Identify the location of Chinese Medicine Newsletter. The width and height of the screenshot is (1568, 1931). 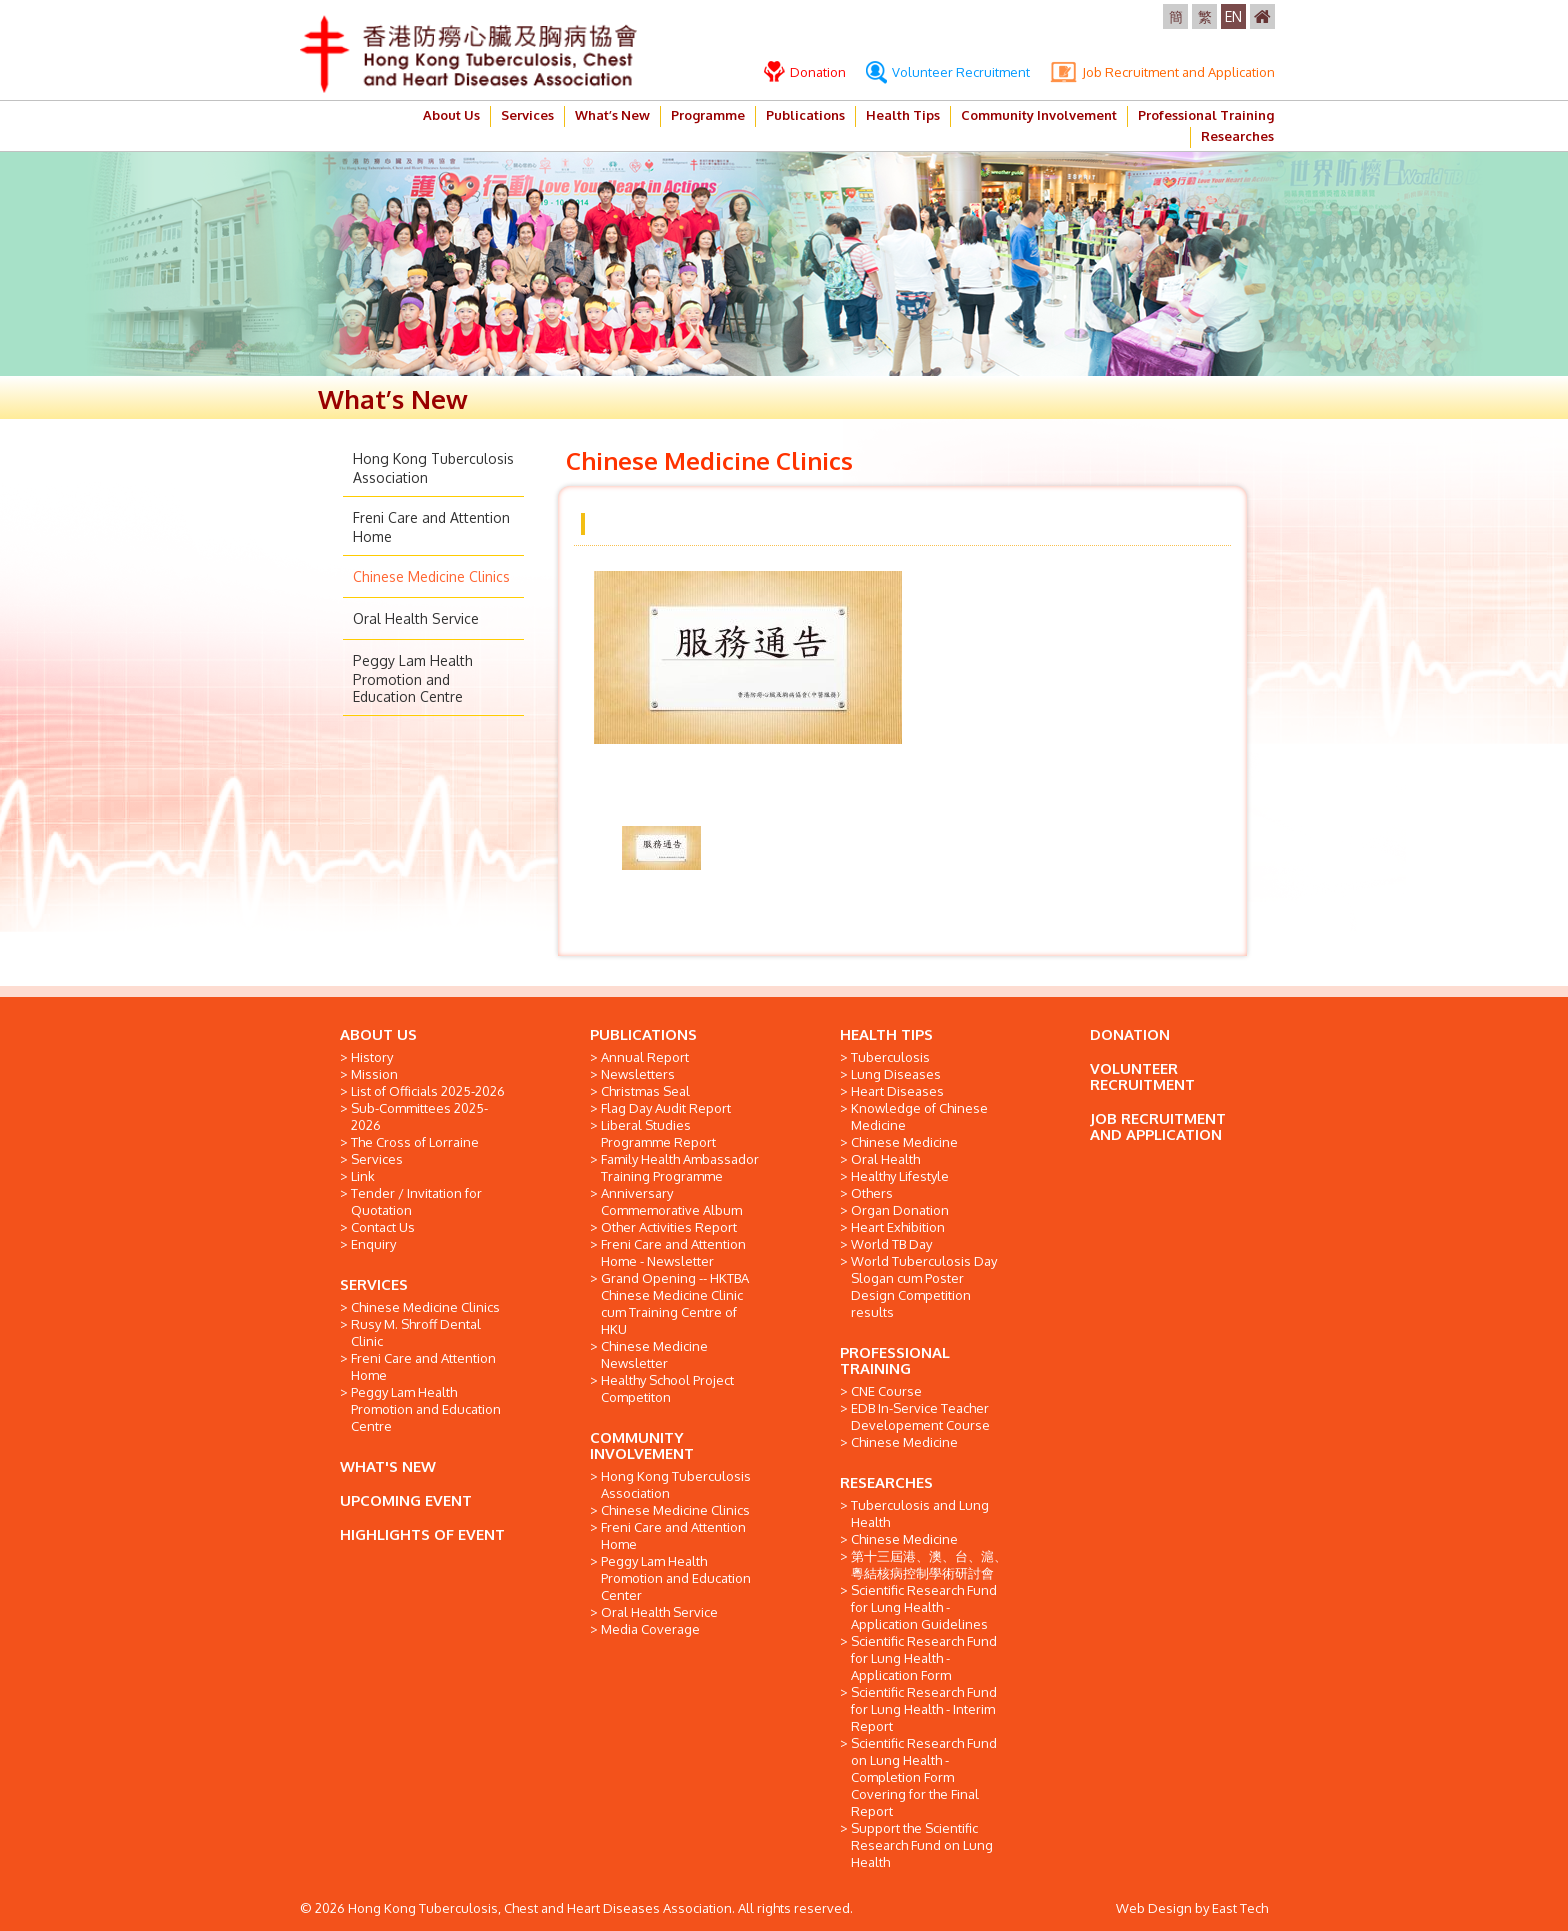
(654, 1354).